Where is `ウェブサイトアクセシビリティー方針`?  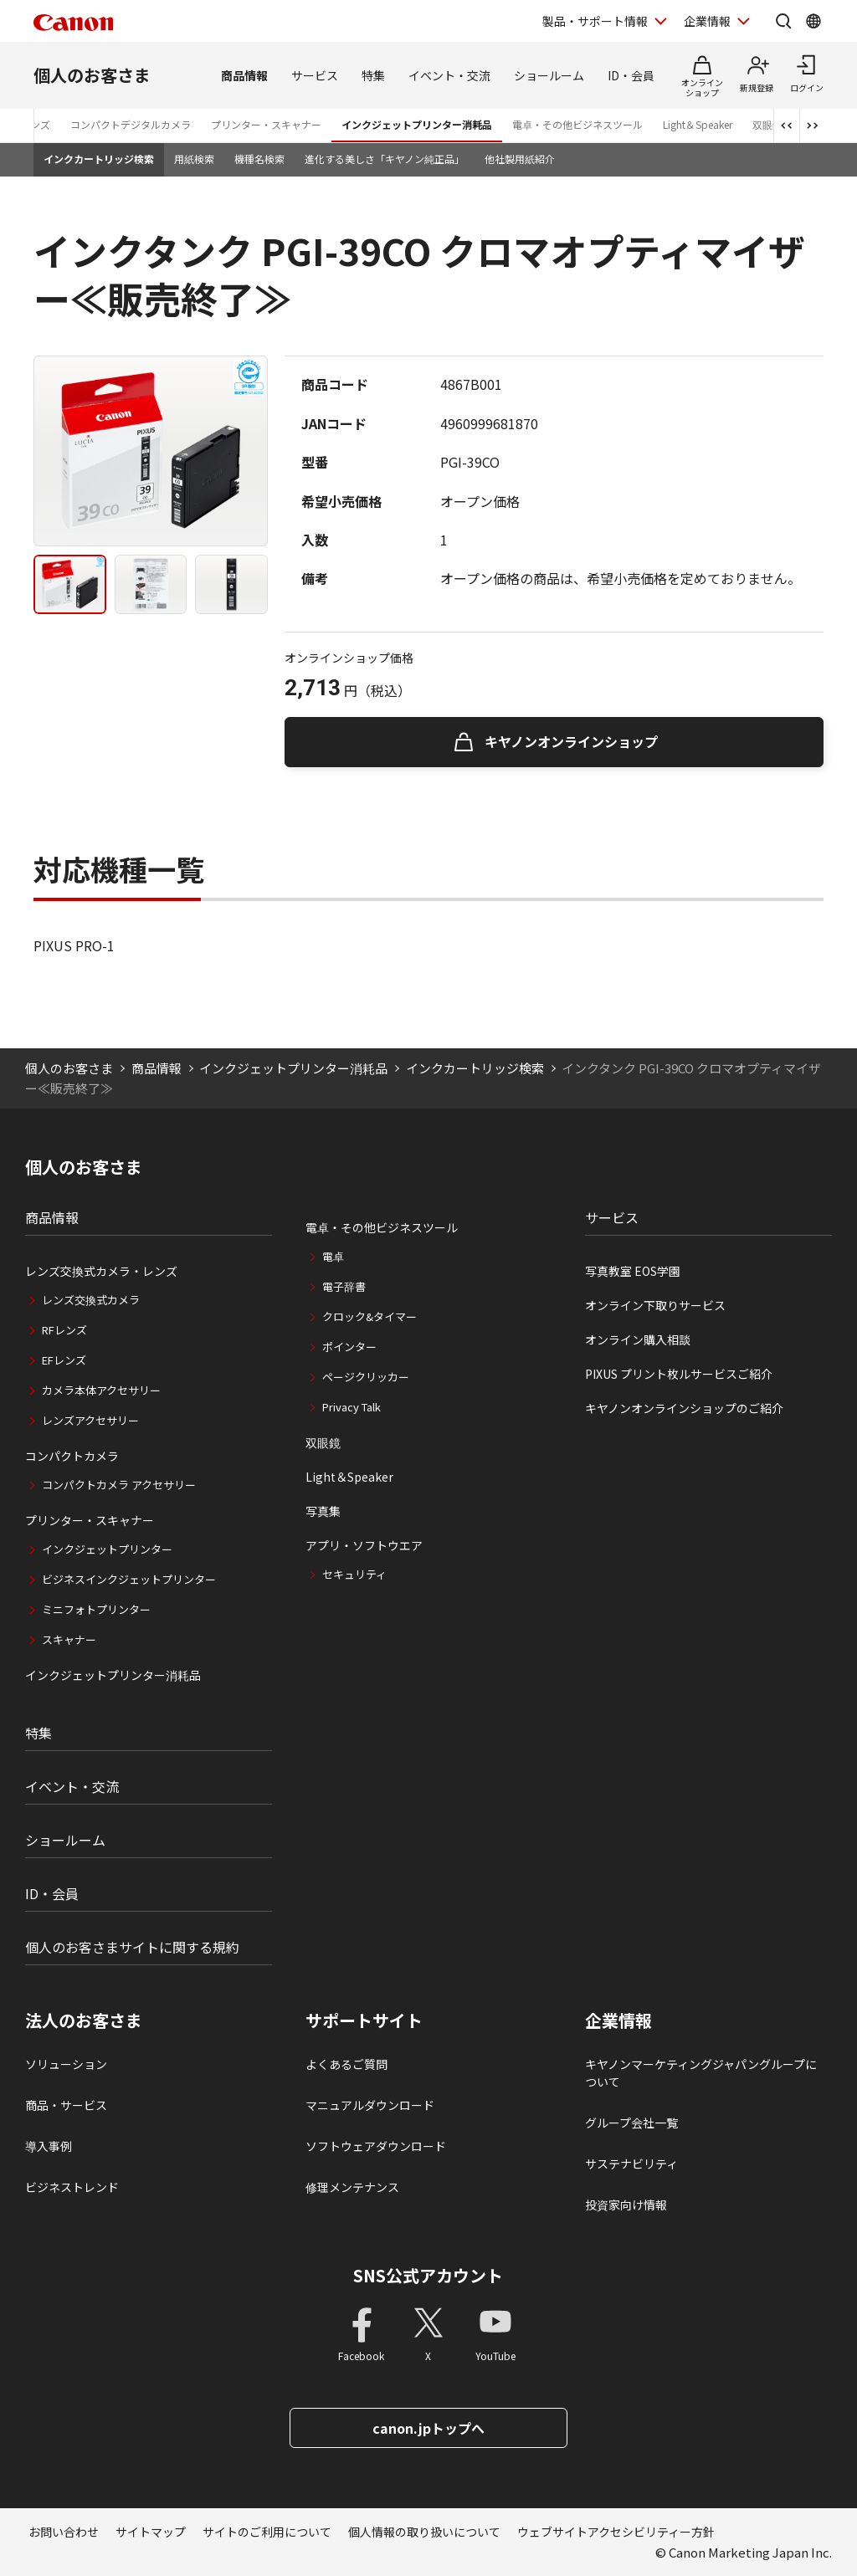
ウェブサイトアクセシビリティー方針 is located at coordinates (616, 2531).